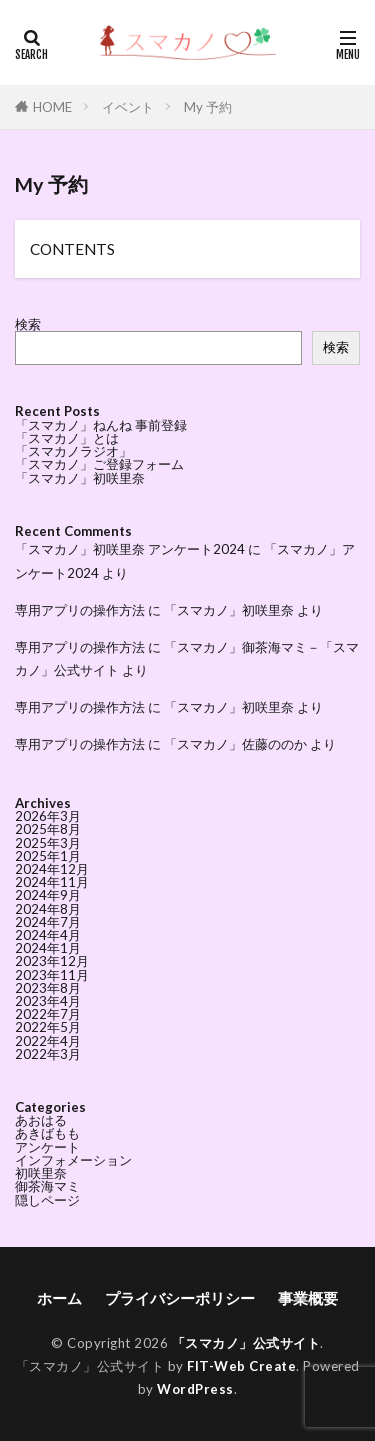 This screenshot has width=375, height=1441. I want to click on 初咲里奈, so click(41, 1173).